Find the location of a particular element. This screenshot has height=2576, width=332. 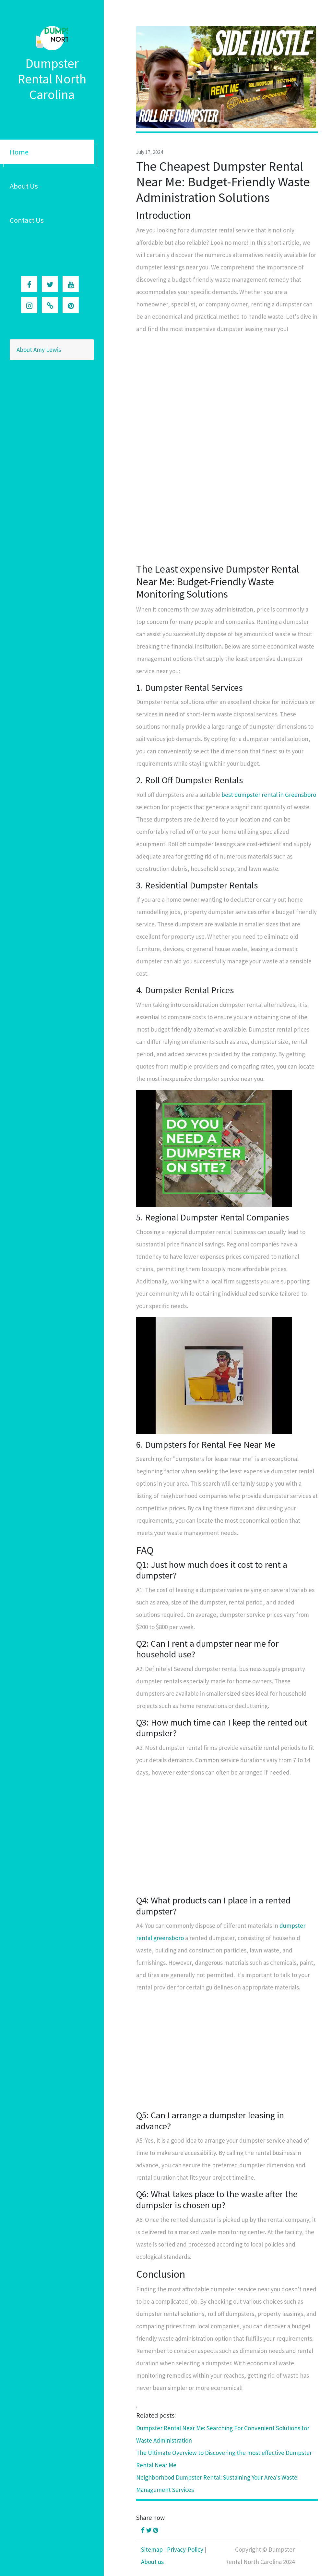

Contact Us is located at coordinates (27, 220).